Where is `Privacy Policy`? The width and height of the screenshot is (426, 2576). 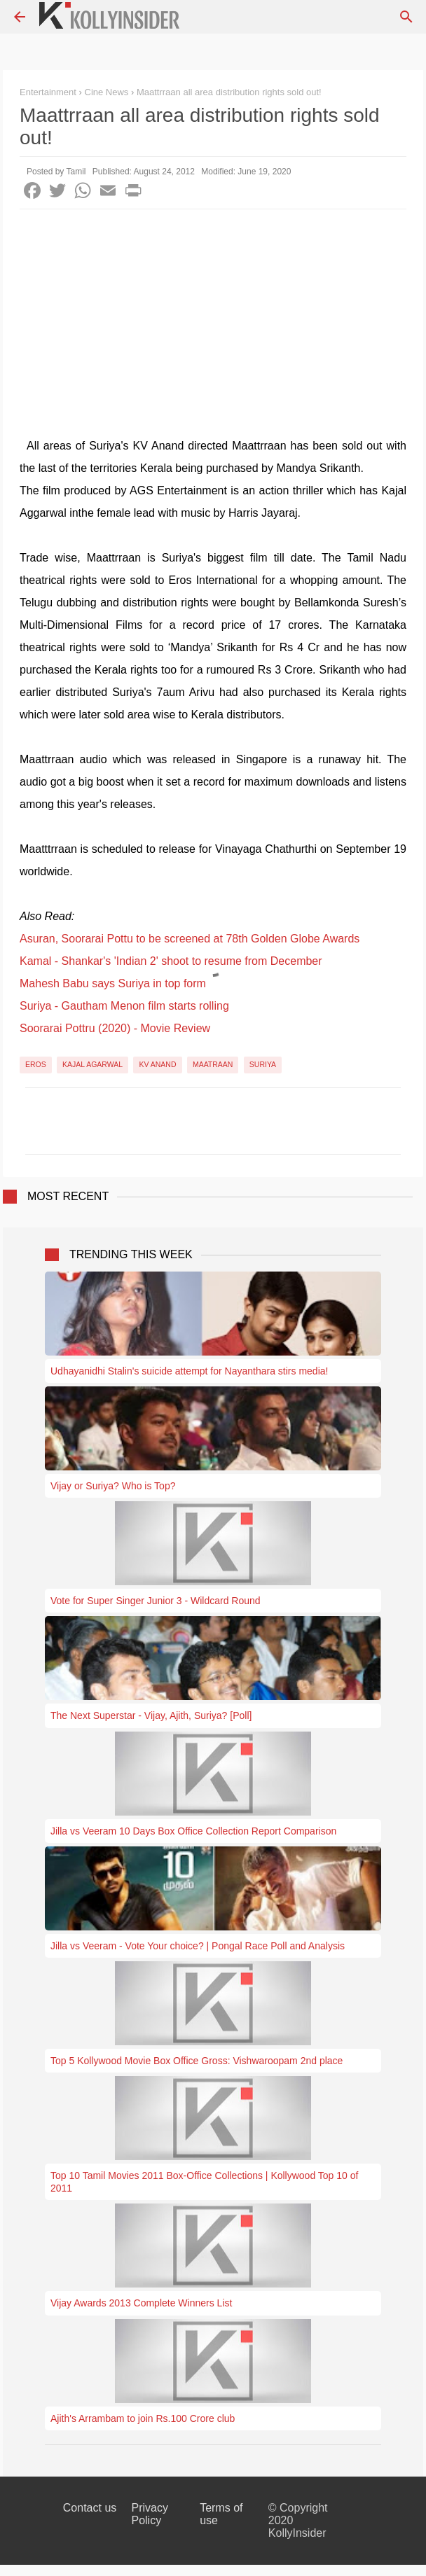
Privacy Policy is located at coordinates (149, 2514).